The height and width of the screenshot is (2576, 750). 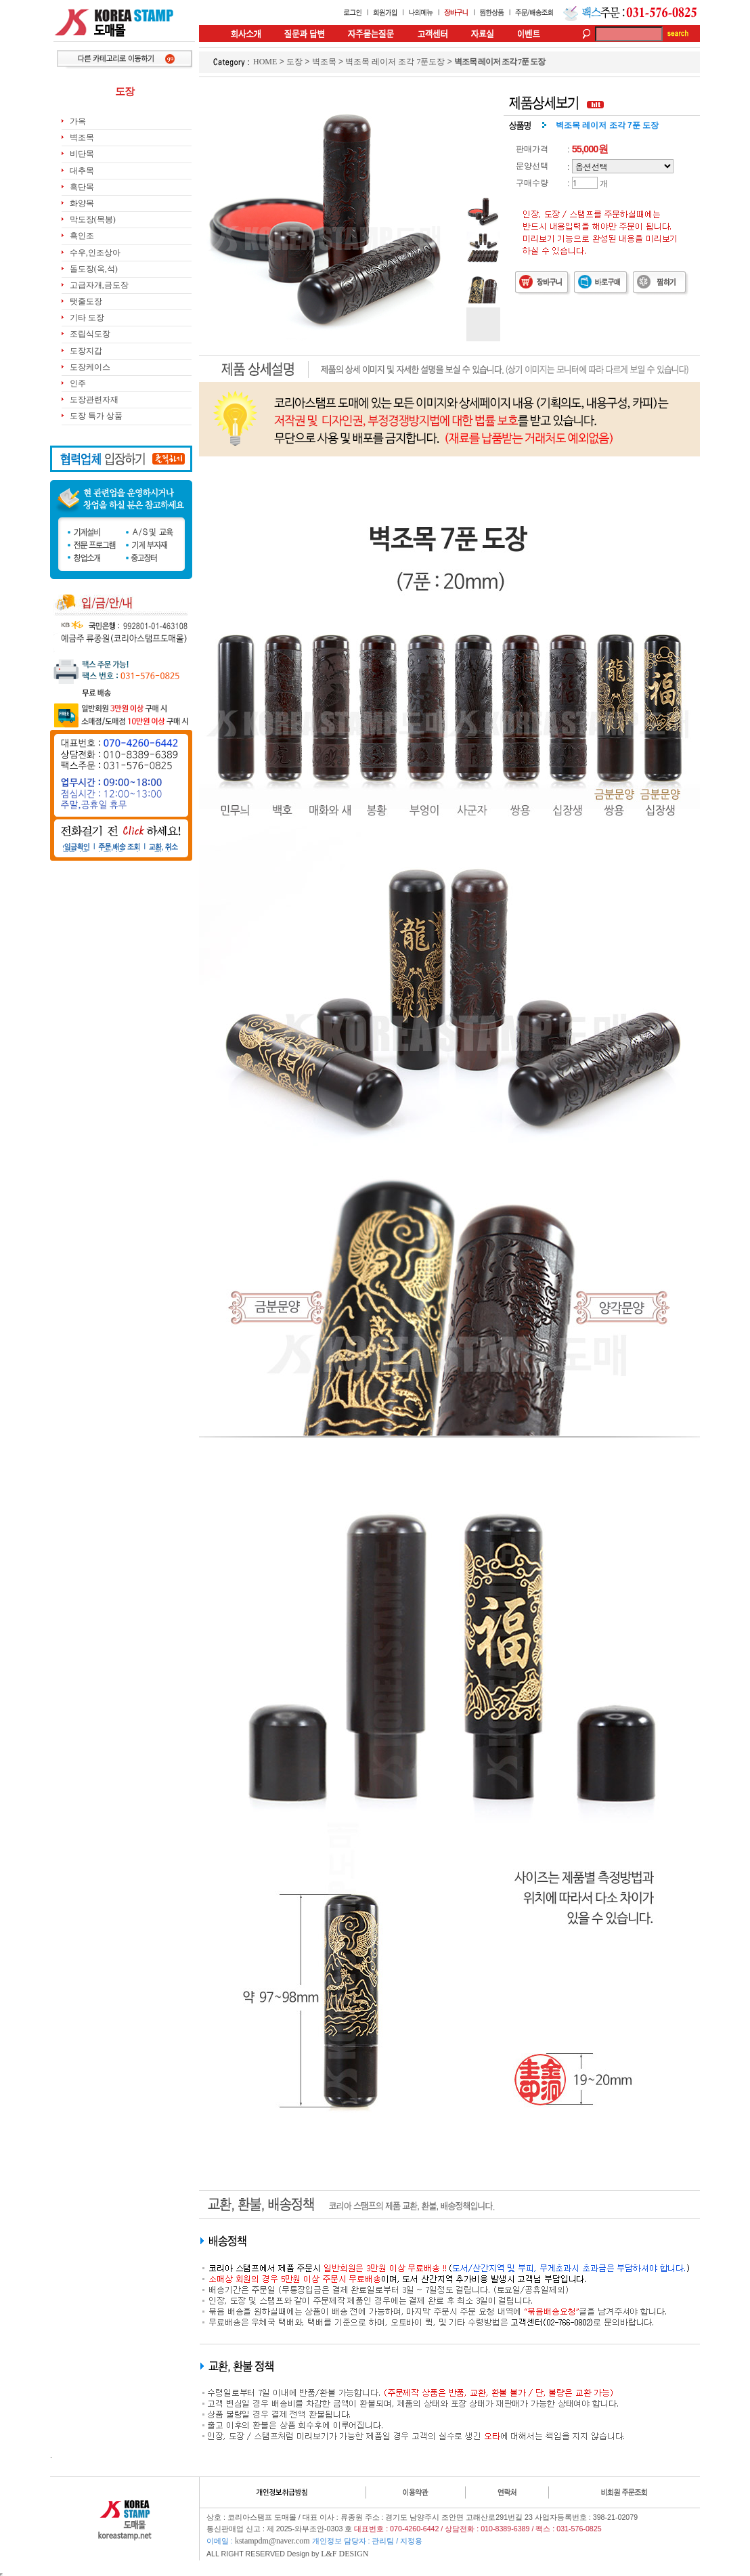 What do you see at coordinates (82, 235) in the screenshot?
I see `흑인조` at bounding box center [82, 235].